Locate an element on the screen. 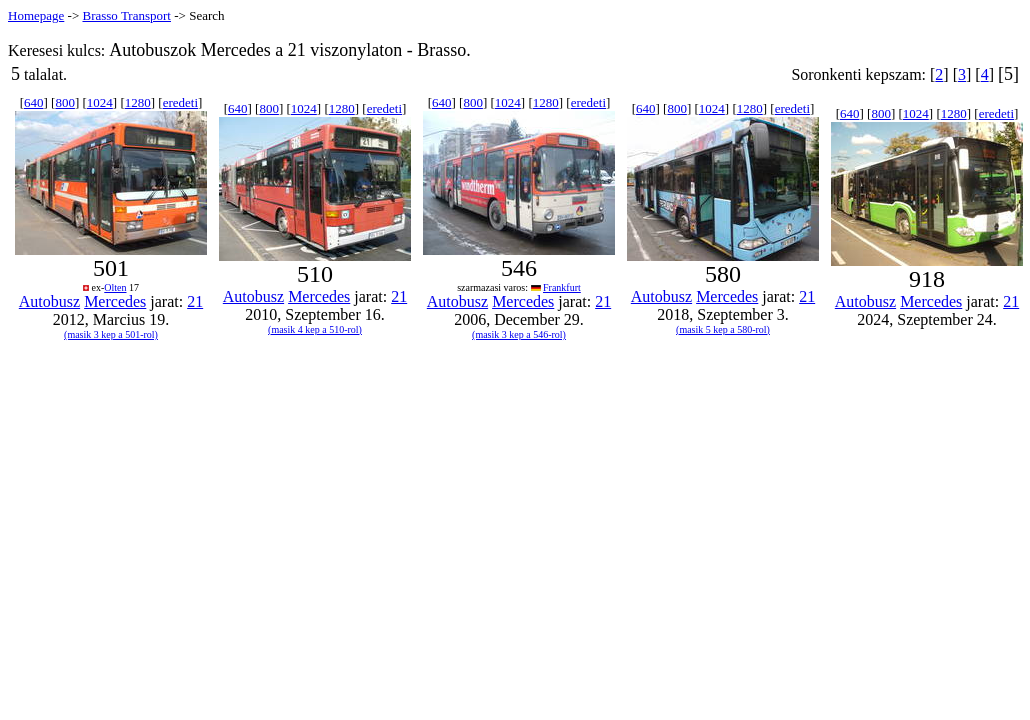 The height and width of the screenshot is (720, 1030). Autobusz is located at coordinates (49, 301).